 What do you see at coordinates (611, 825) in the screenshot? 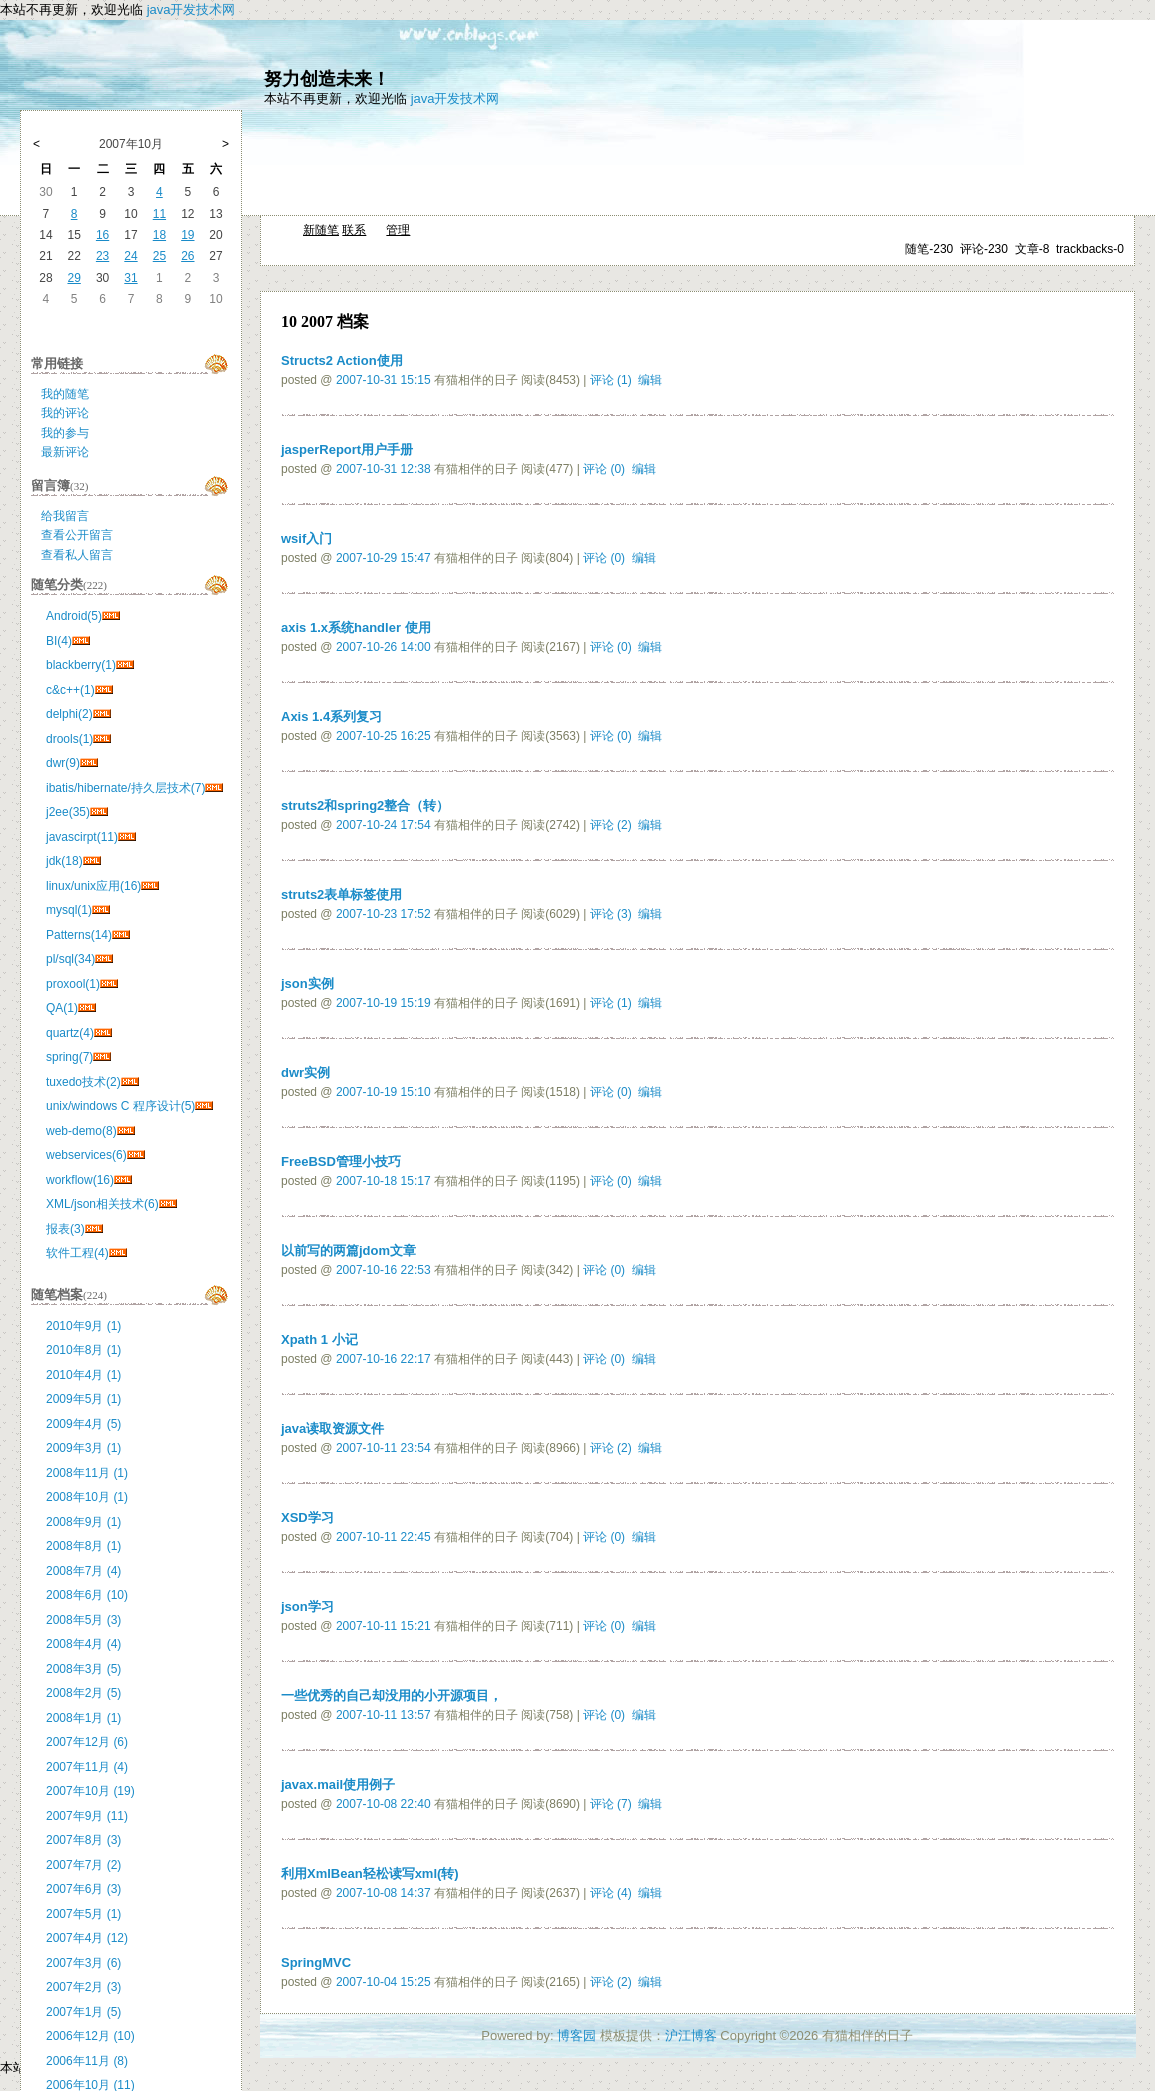
I see `评论 (2)` at bounding box center [611, 825].